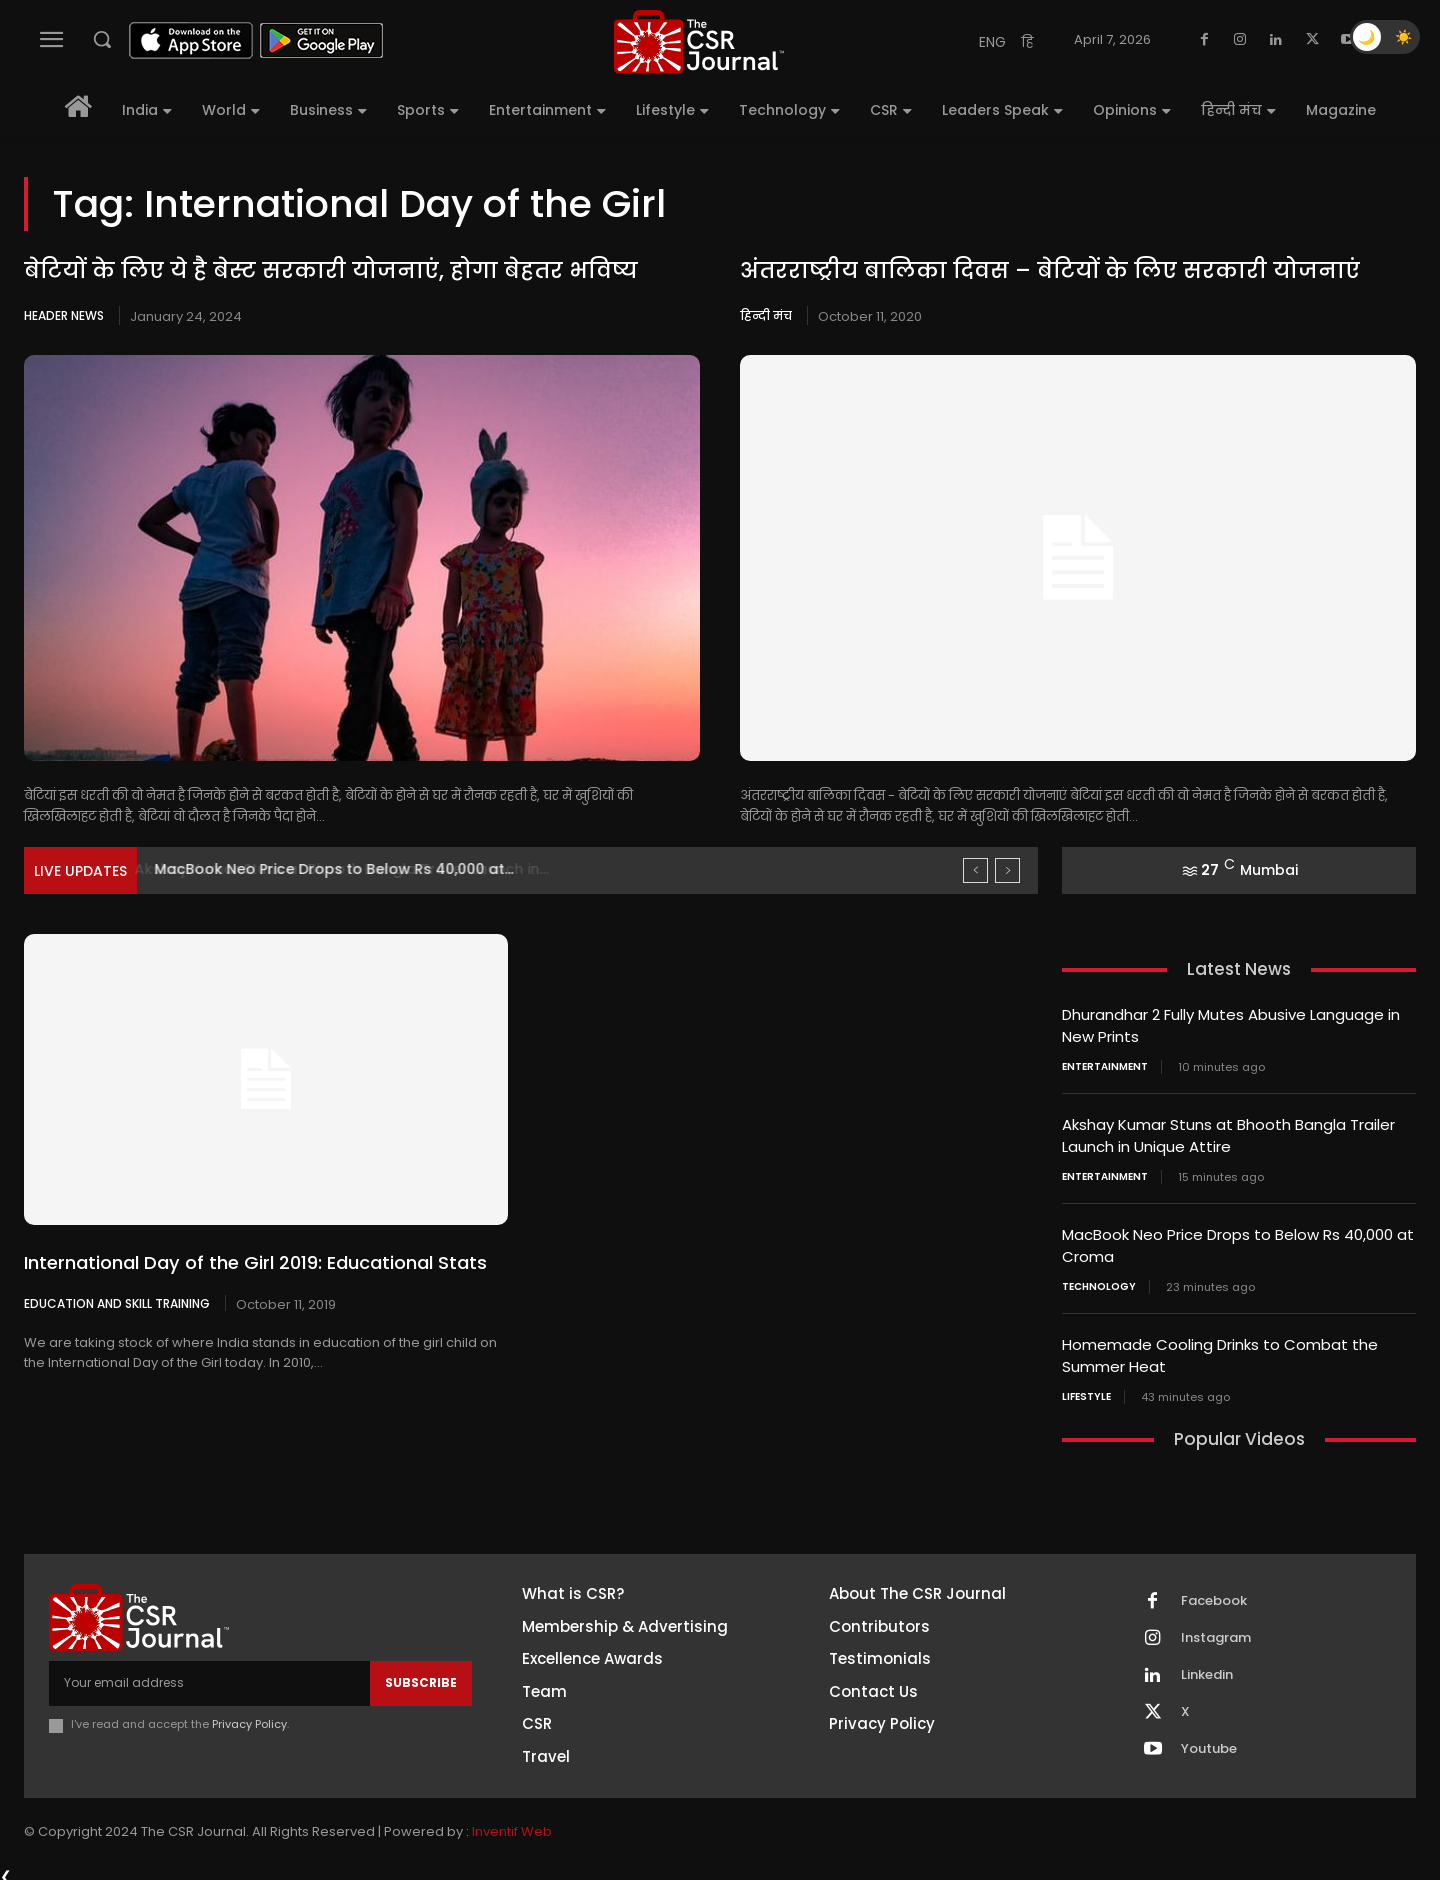  What do you see at coordinates (766, 315) in the screenshot?
I see `हिन्दी मंच` at bounding box center [766, 315].